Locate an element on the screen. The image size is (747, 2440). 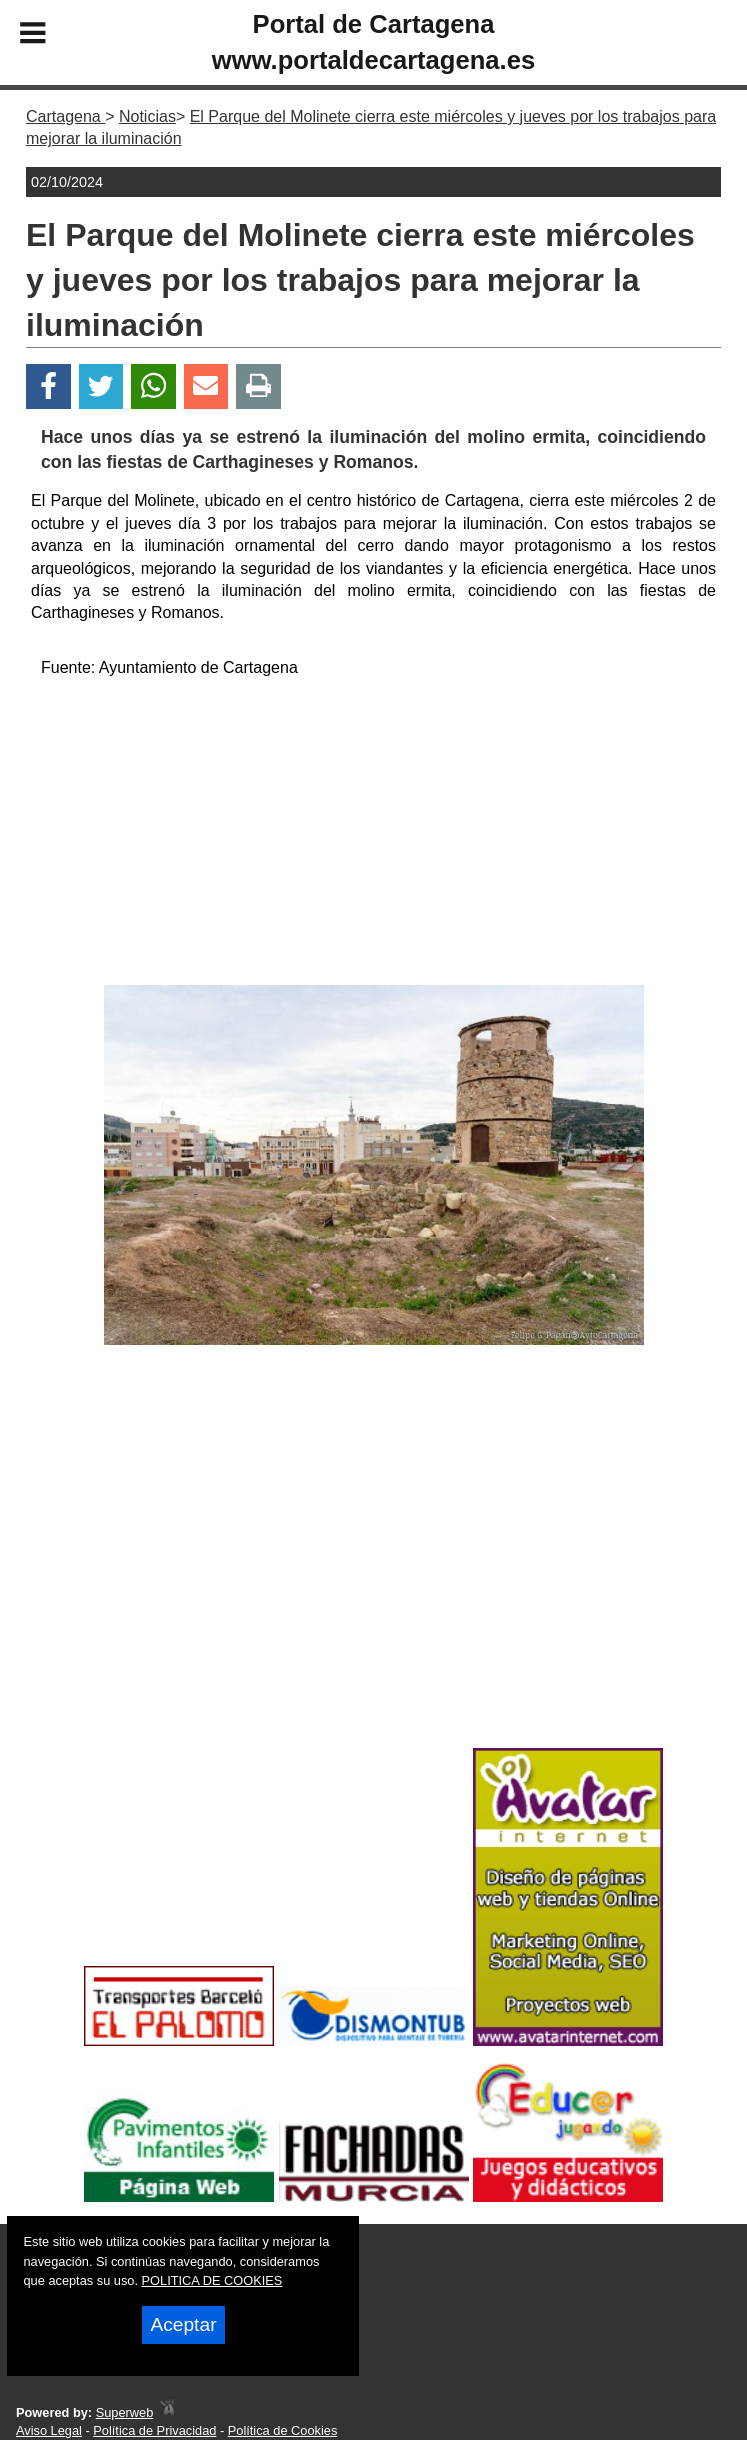
Política de Privacidad is located at coordinates (154, 2430).